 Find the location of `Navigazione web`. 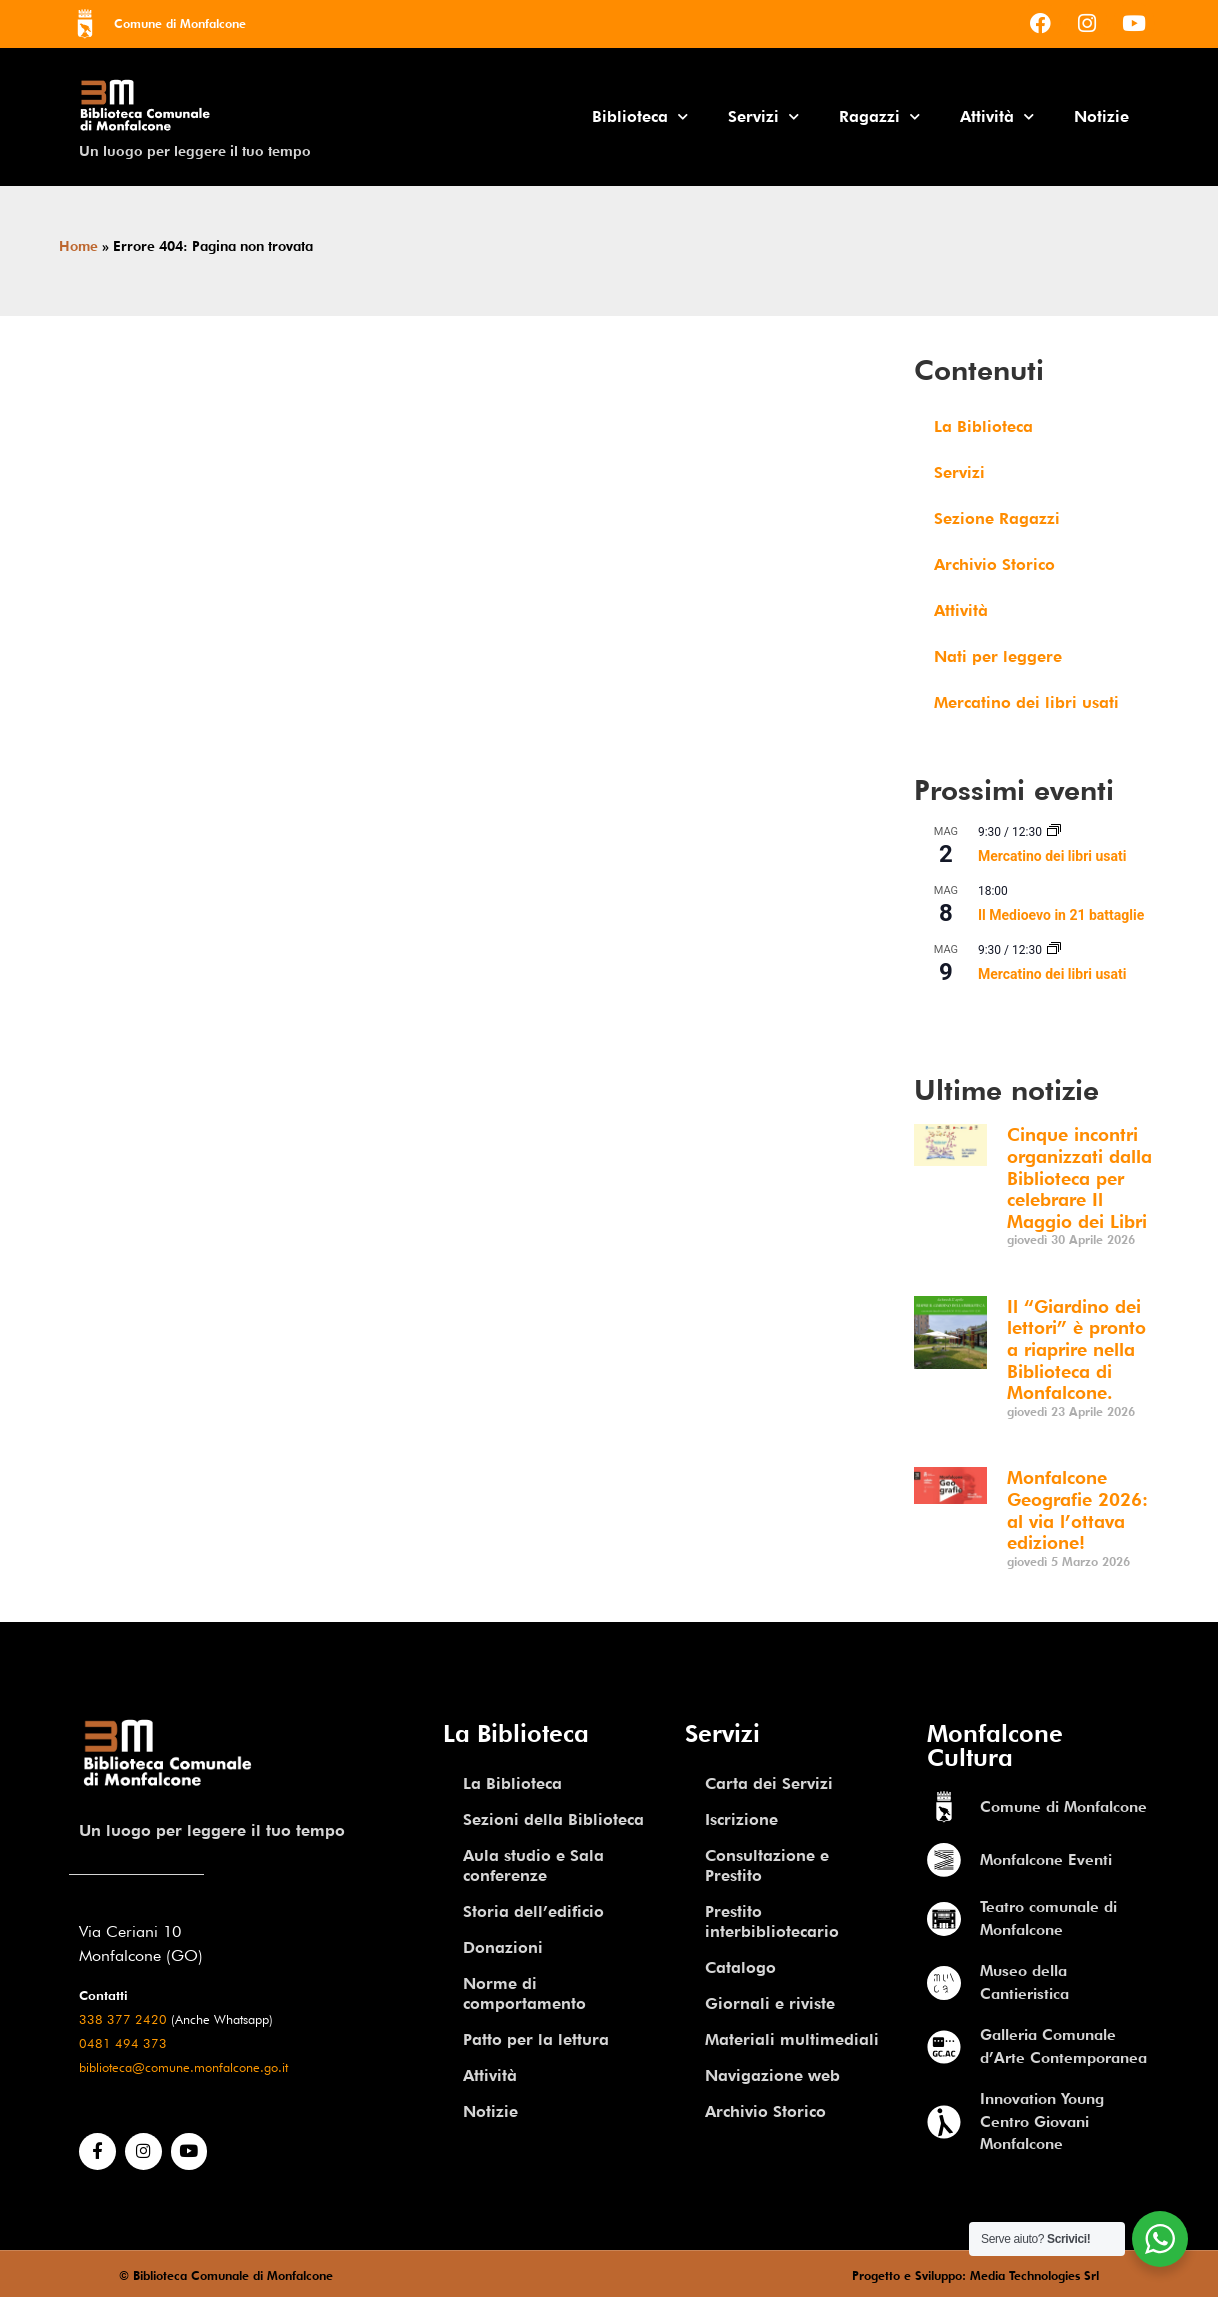

Navigazione web is located at coordinates (772, 2075).